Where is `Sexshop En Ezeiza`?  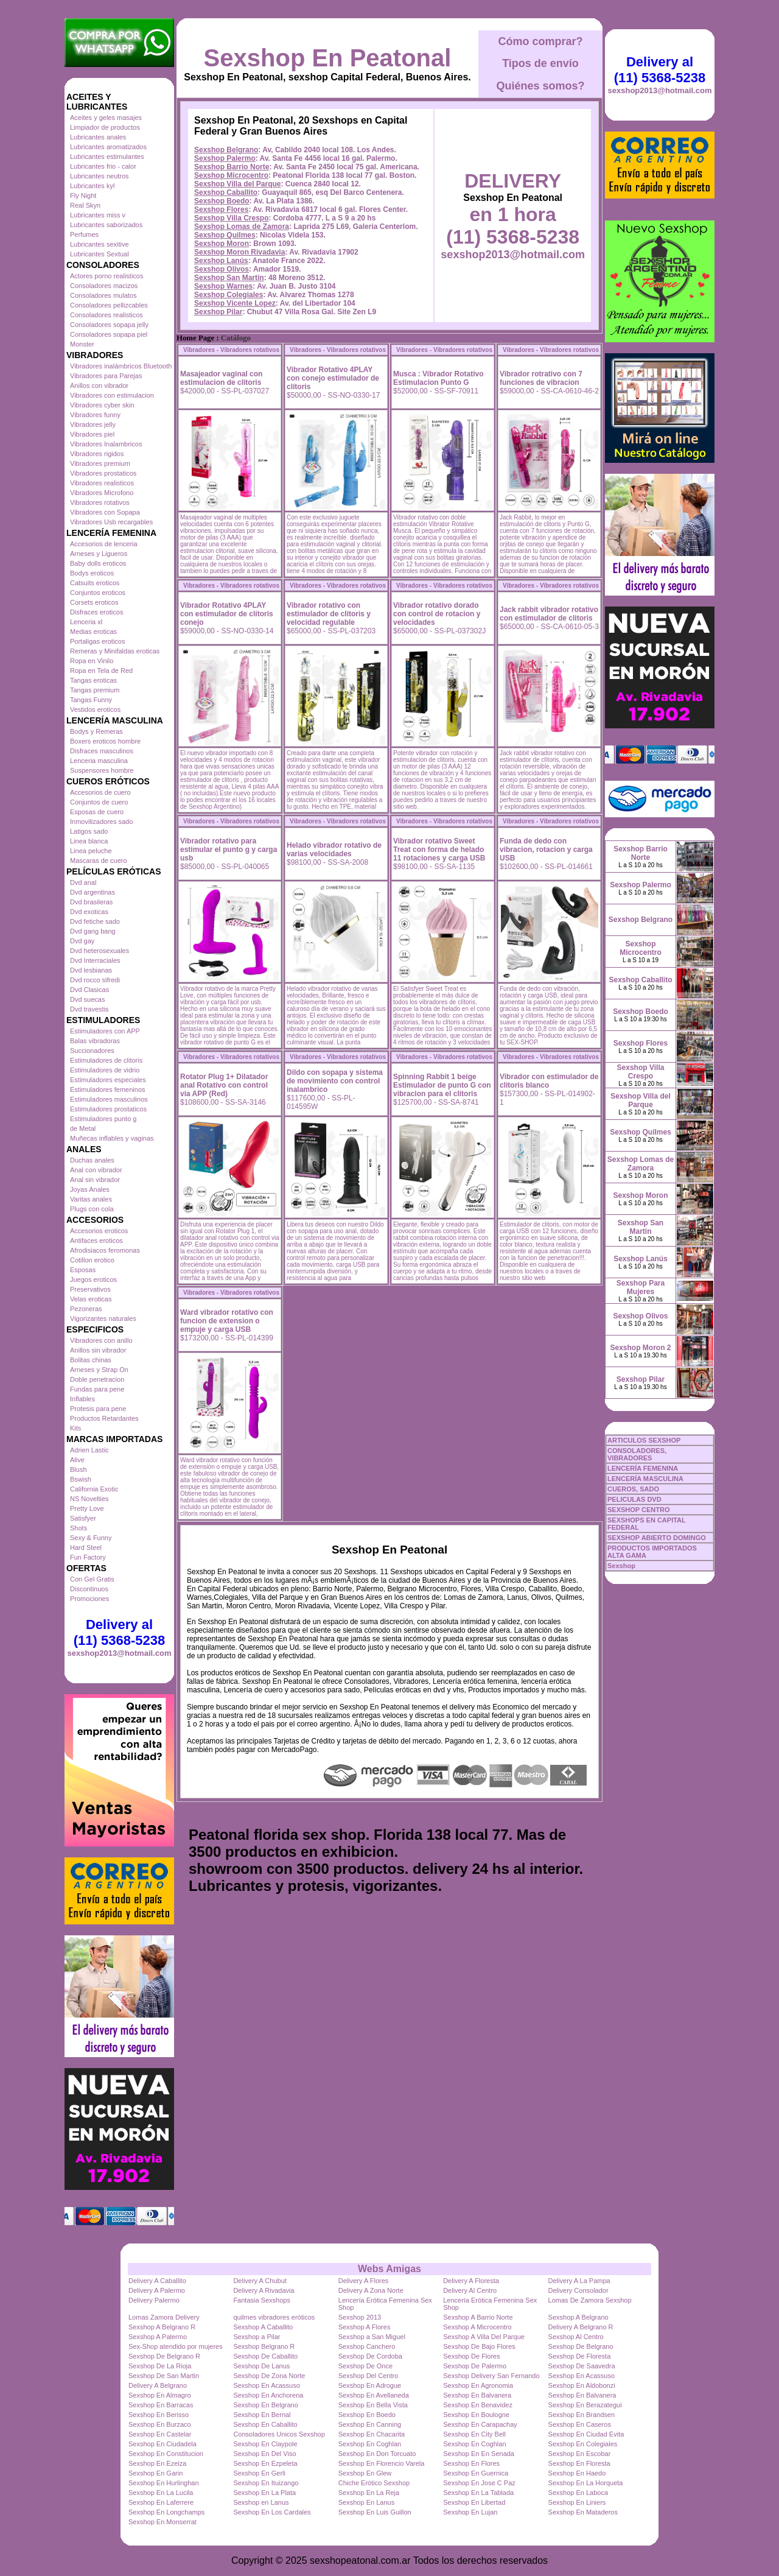
Sexshop En Ezeiza is located at coordinates (157, 2463).